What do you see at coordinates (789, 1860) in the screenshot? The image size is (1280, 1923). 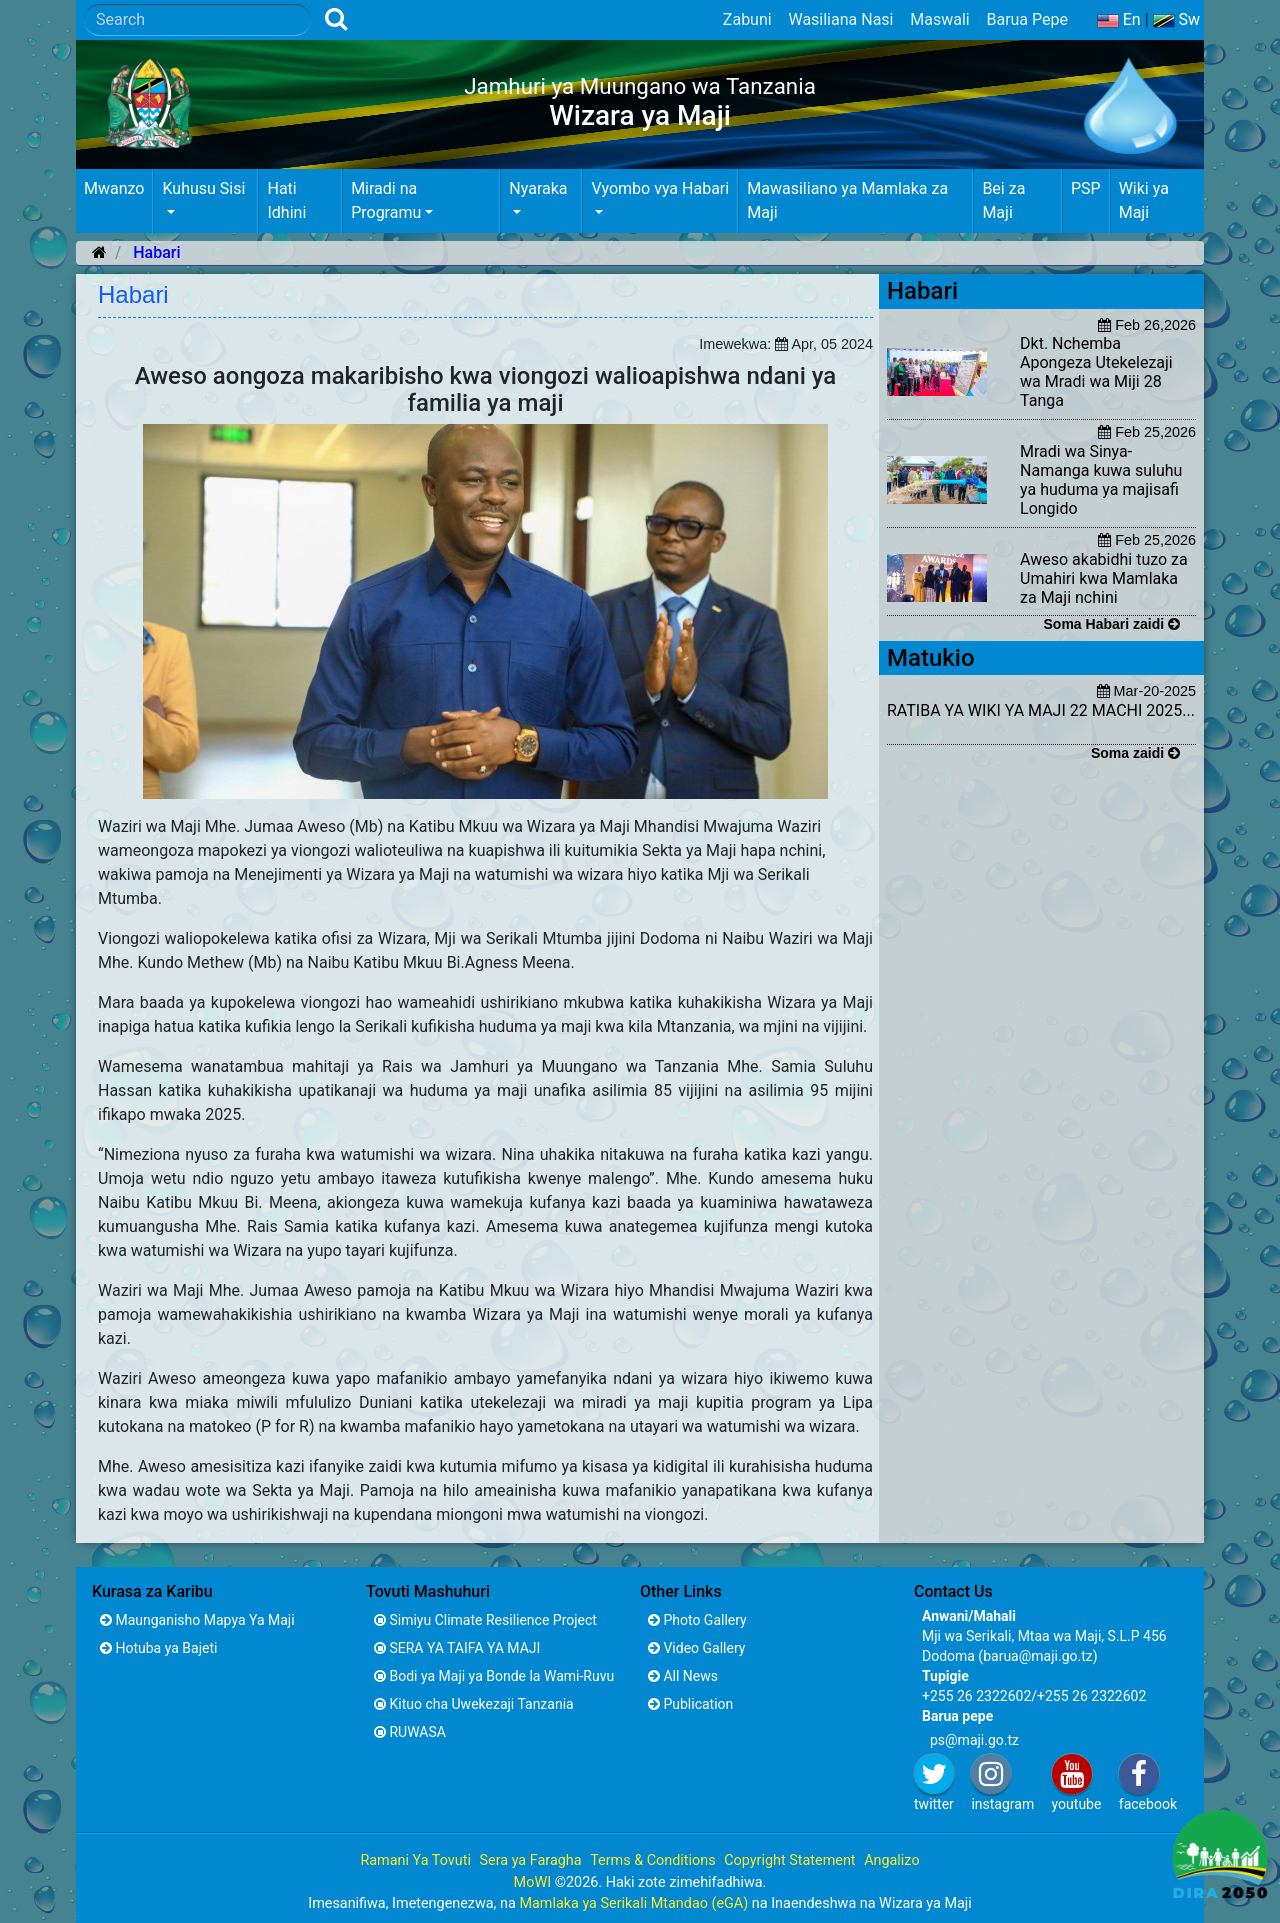 I see `Copyright Statement` at bounding box center [789, 1860].